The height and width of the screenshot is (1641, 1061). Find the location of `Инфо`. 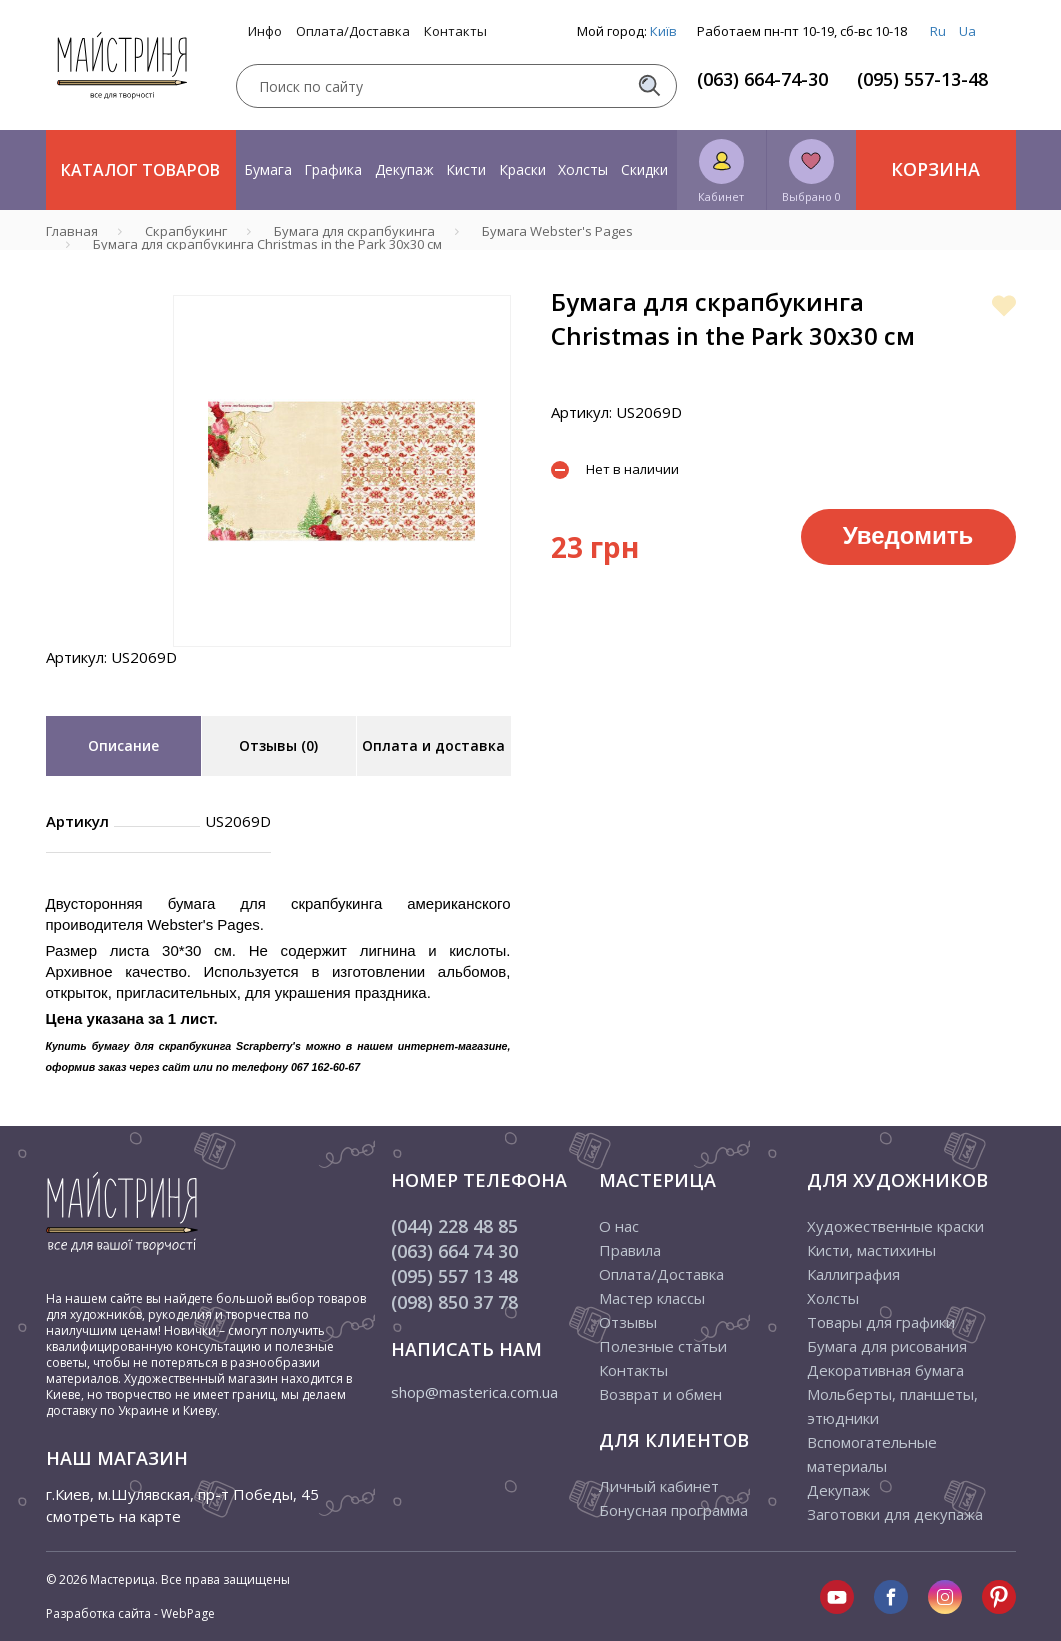

Инфо is located at coordinates (265, 31).